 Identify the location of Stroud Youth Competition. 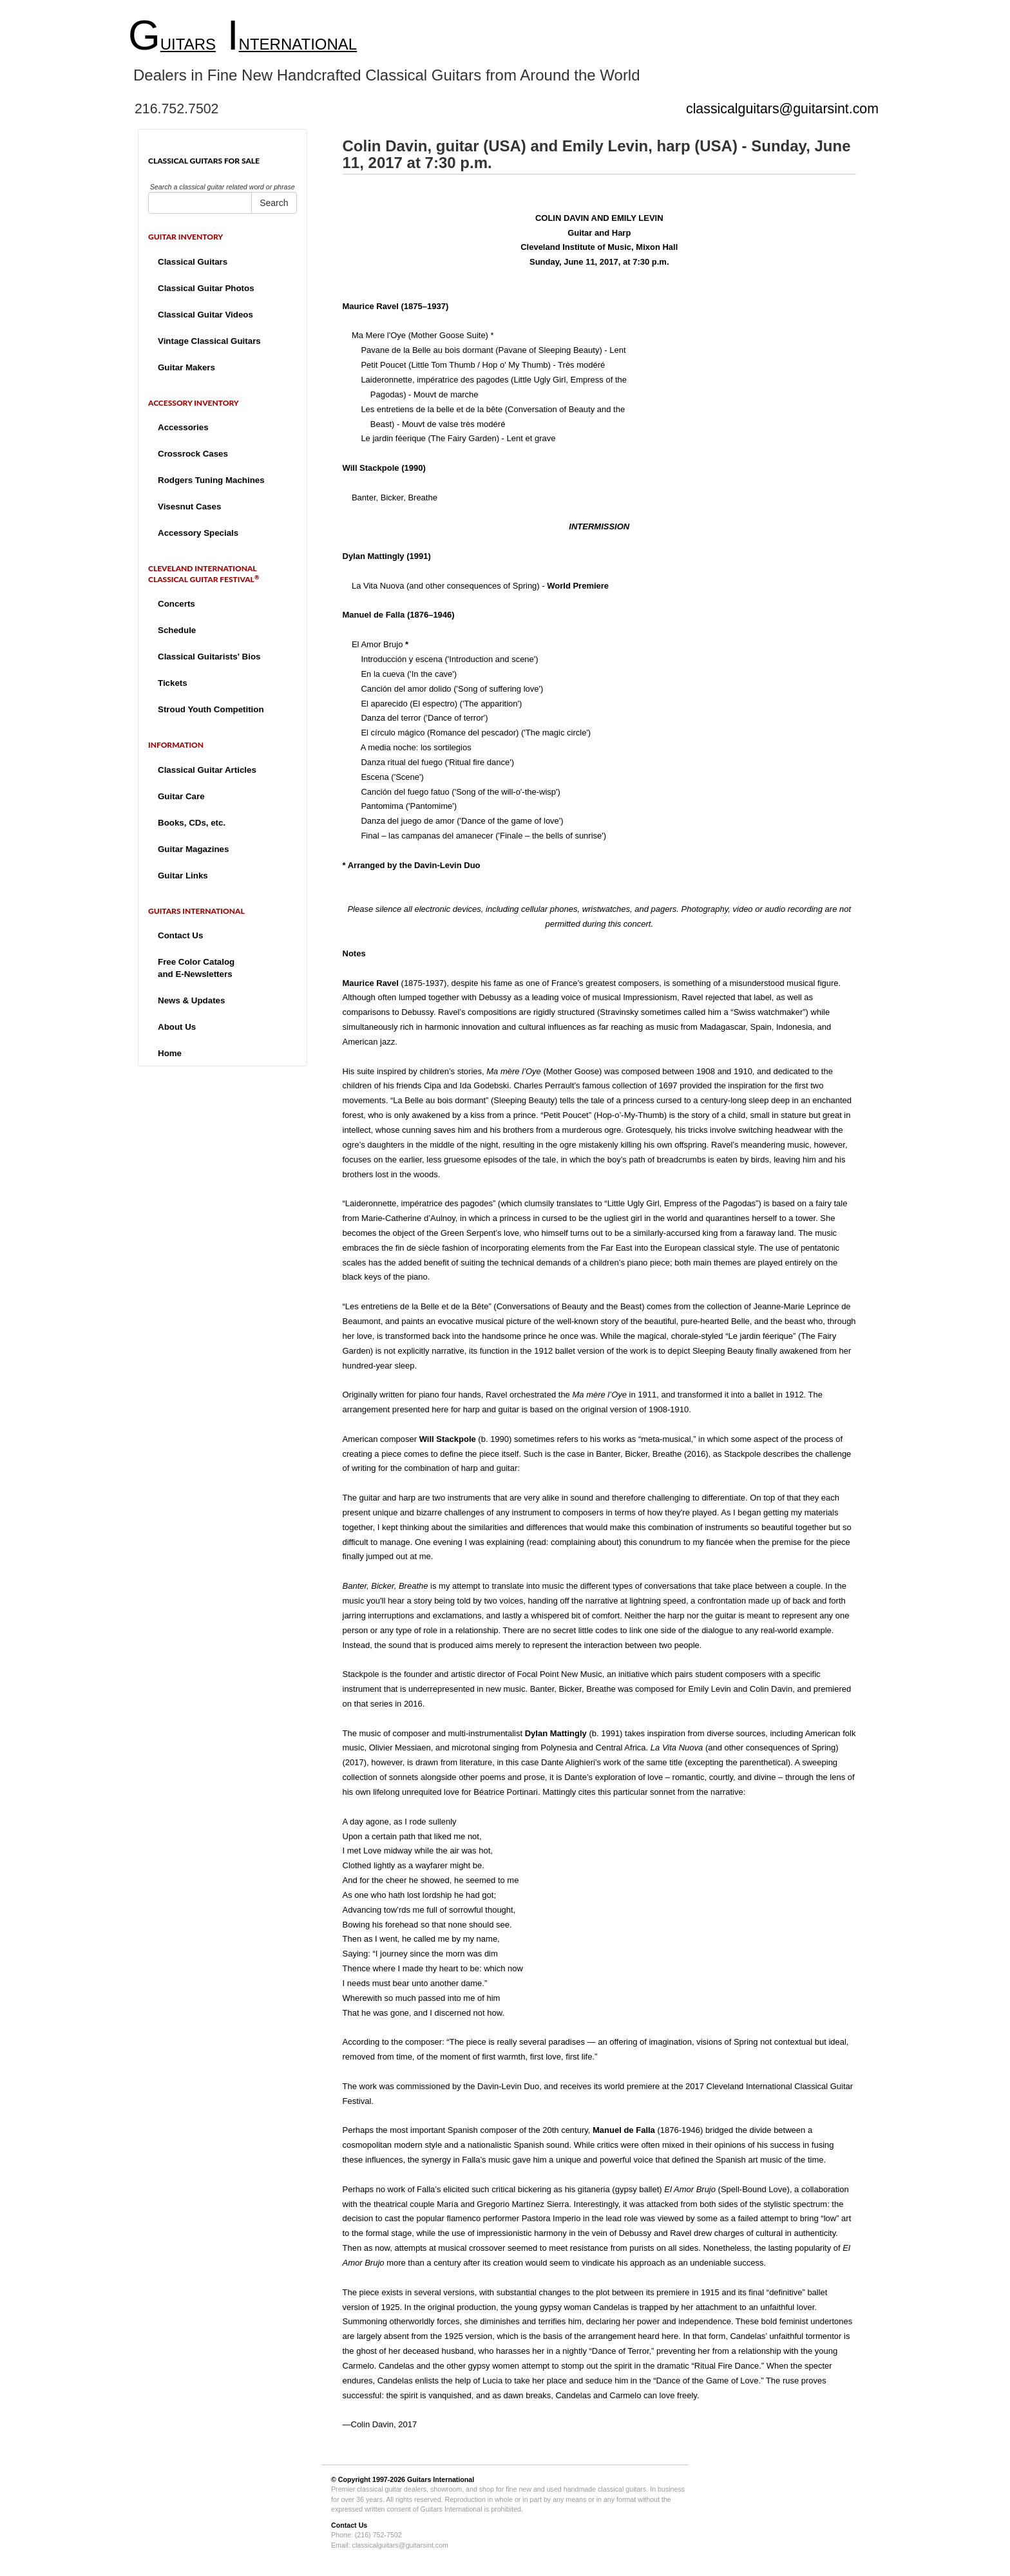
(211, 709).